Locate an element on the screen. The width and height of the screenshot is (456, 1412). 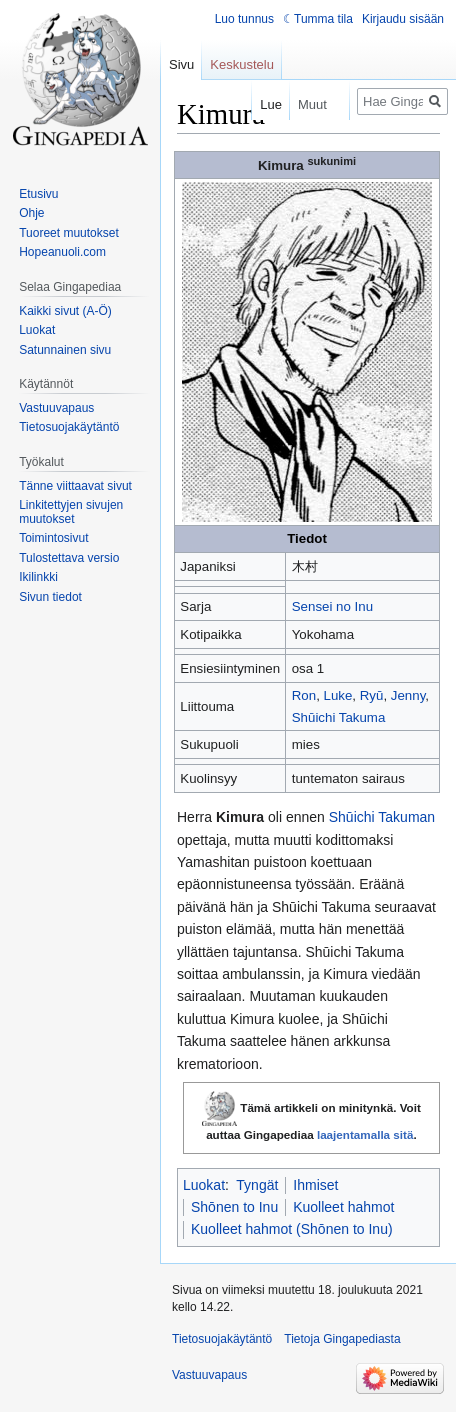
laajentamalla sitä is located at coordinates (365, 1134).